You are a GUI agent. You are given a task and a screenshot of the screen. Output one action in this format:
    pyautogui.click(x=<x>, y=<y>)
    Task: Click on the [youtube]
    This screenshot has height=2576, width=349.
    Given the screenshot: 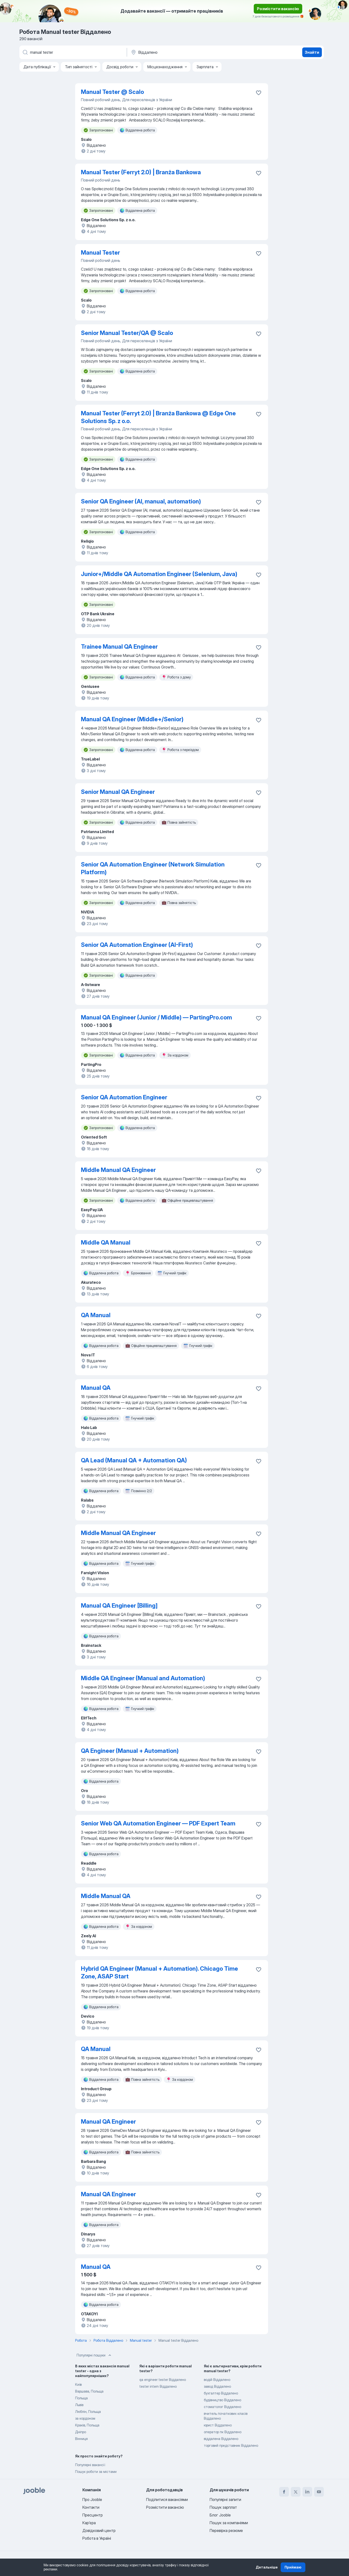 What is the action you would take?
    pyautogui.click(x=319, y=2492)
    